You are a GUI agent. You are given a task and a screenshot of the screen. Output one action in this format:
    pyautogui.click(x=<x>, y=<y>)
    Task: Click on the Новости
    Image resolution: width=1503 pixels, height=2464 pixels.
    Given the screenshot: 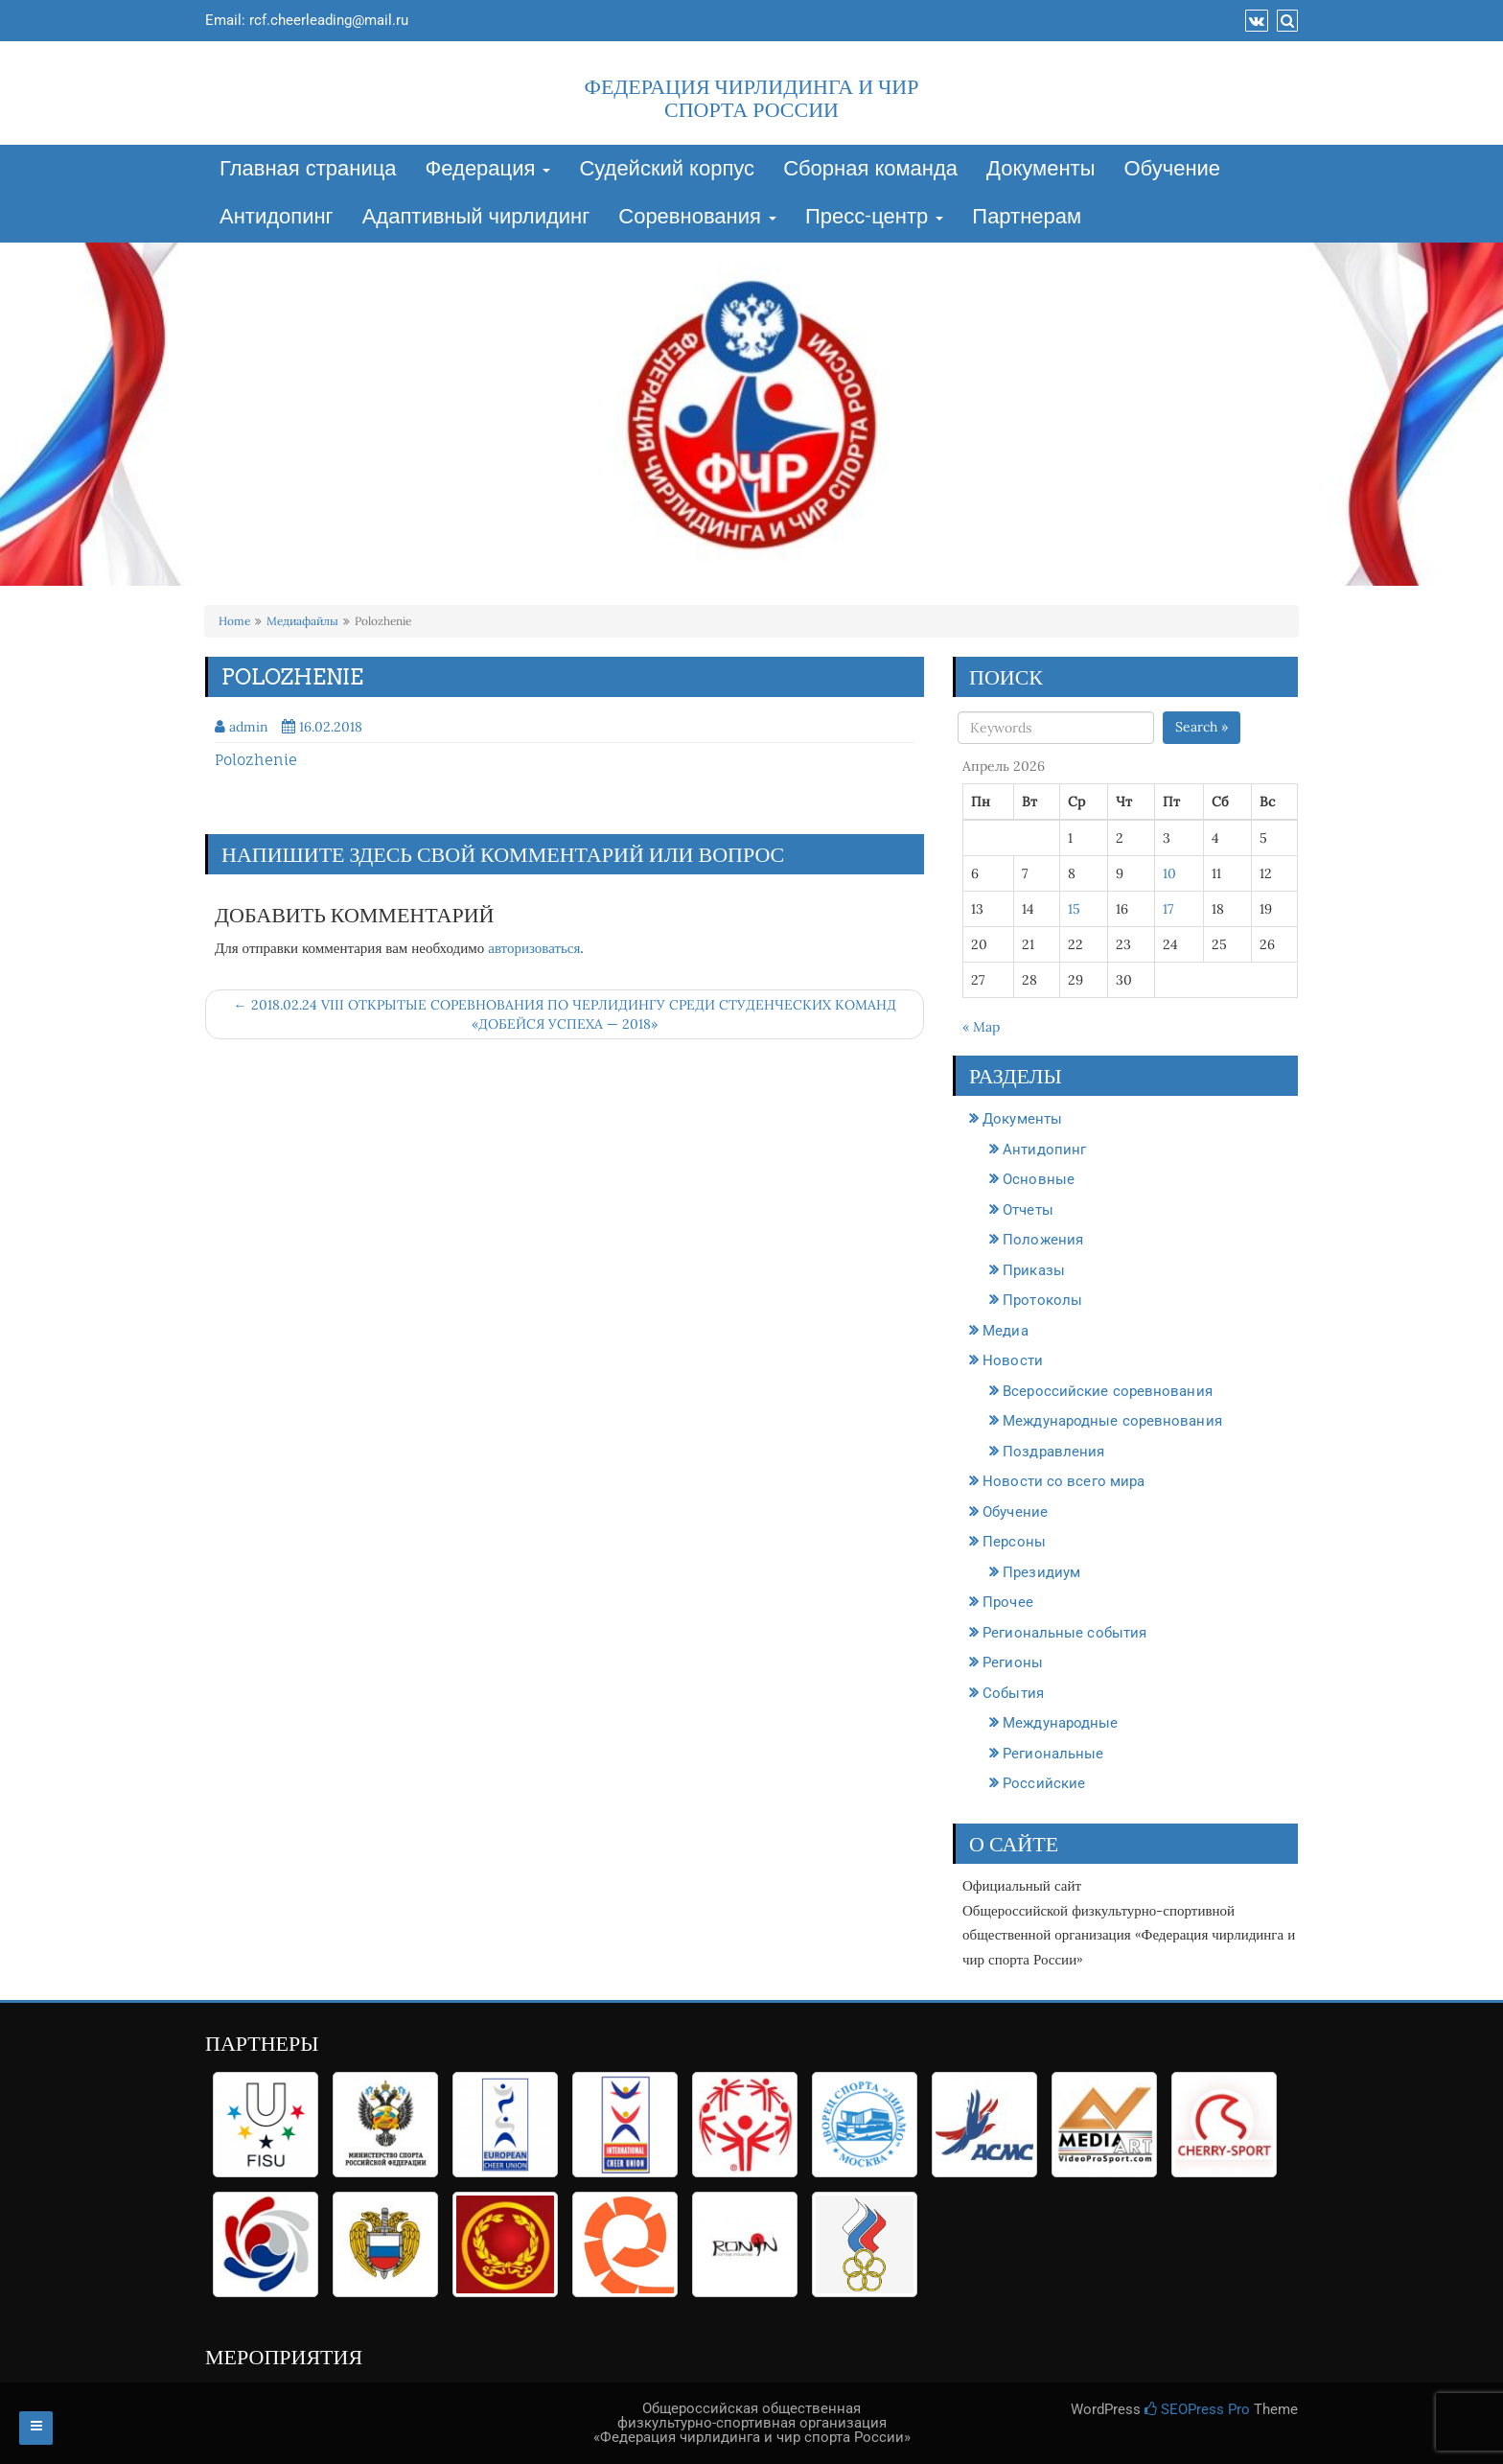 What is the action you would take?
    pyautogui.click(x=1013, y=1360)
    